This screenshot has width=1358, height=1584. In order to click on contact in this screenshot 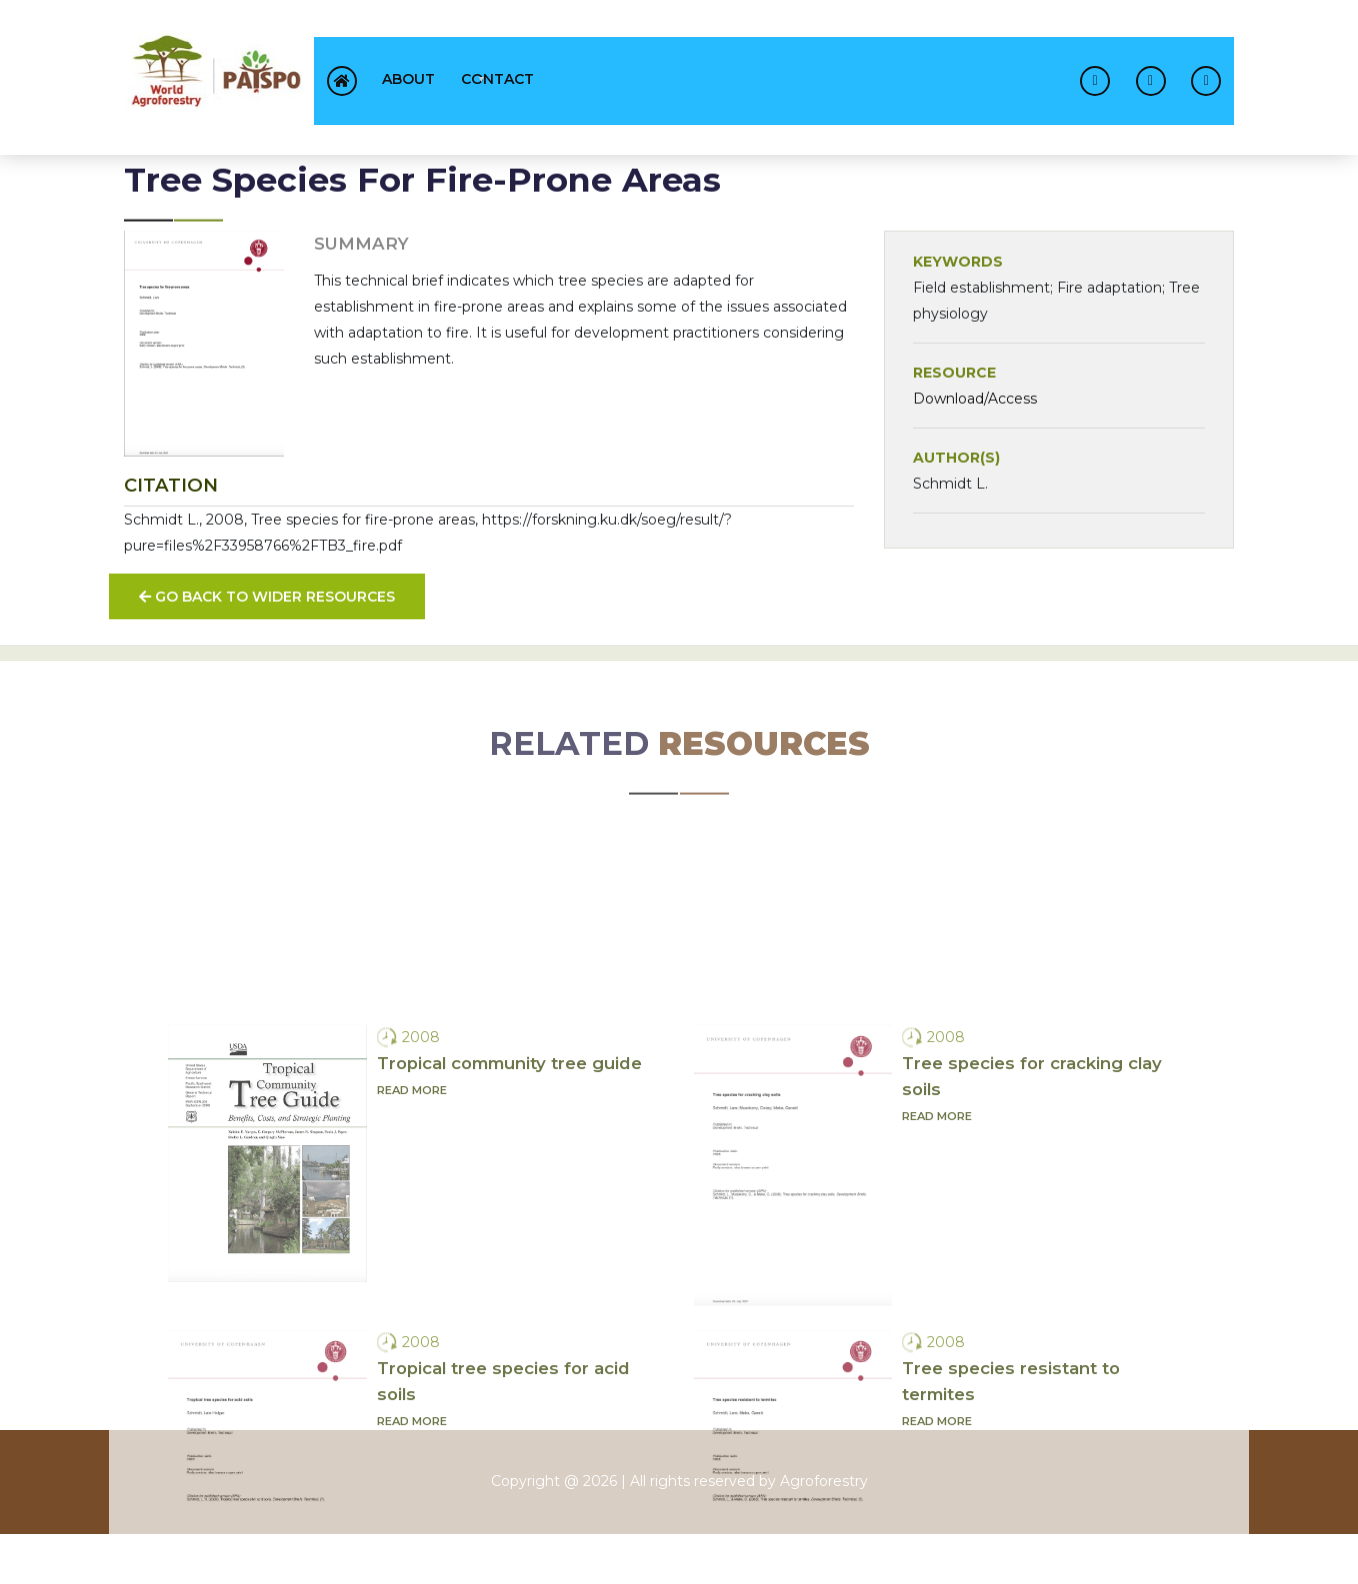, I will do `click(497, 79)`.